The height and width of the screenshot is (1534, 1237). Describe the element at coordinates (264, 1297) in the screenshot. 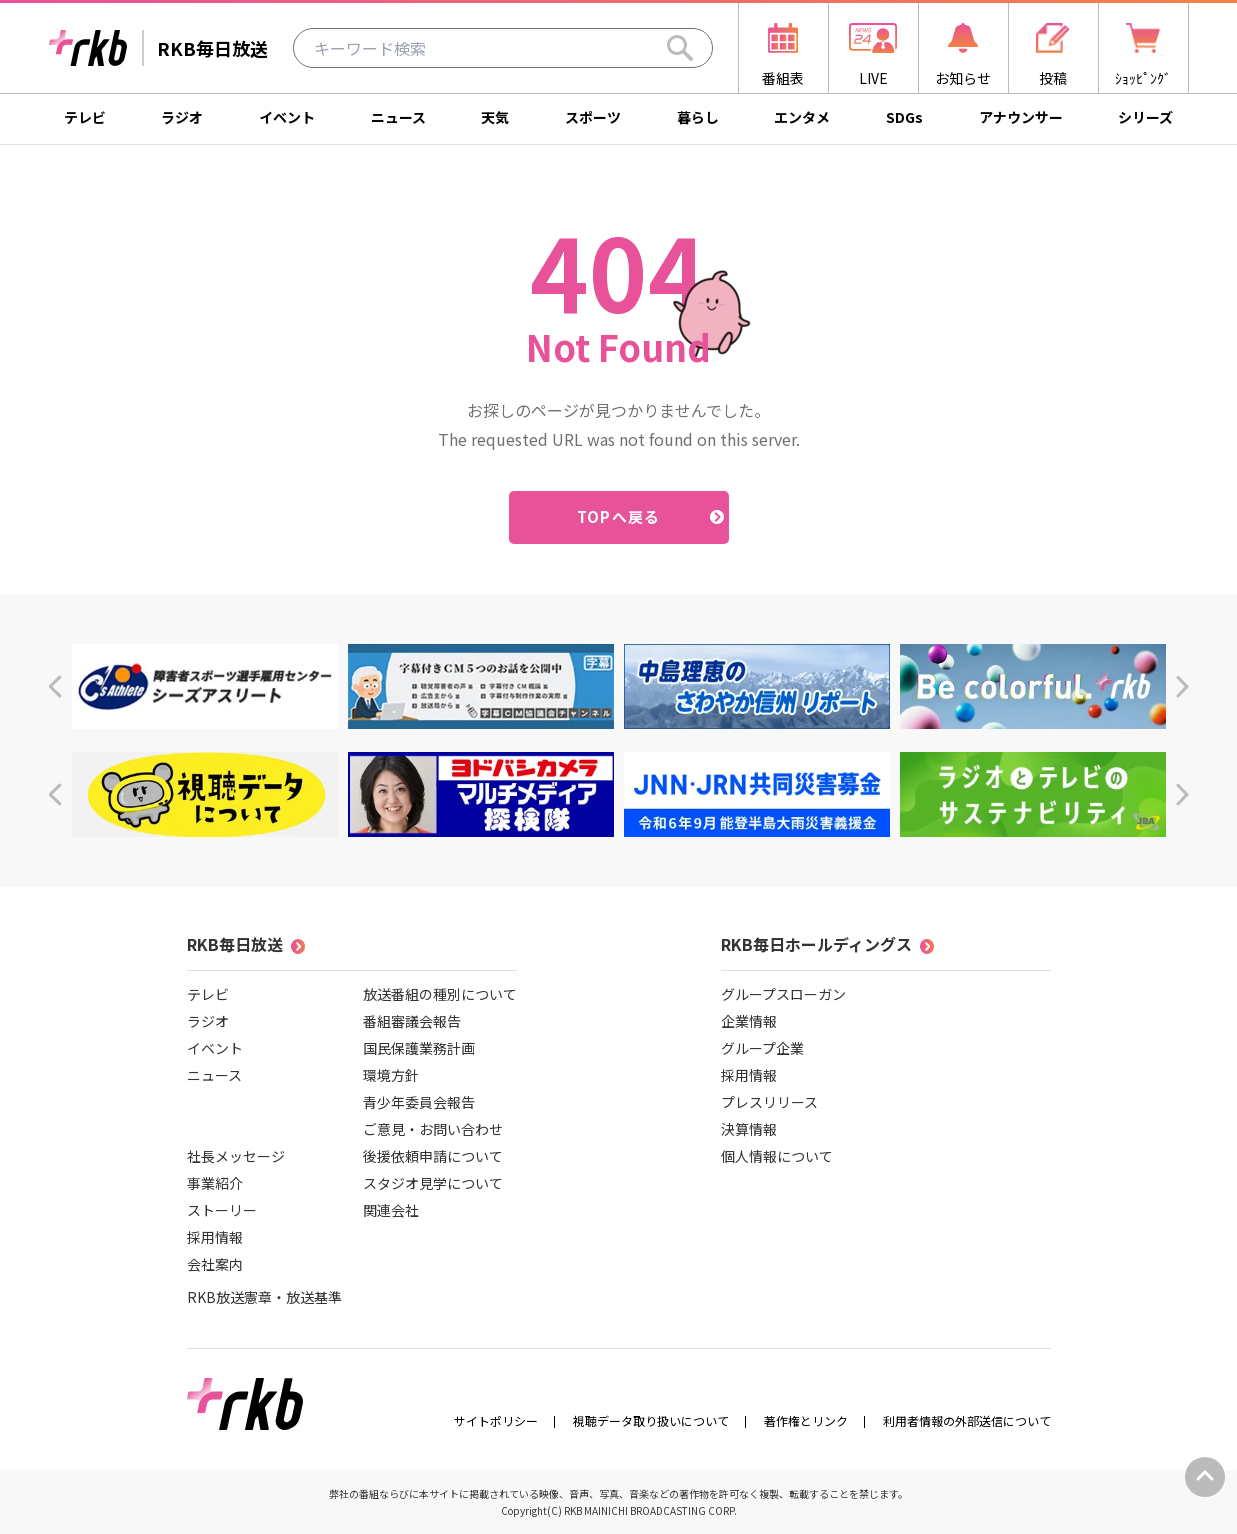

I see `RKB放送憲章・放送基準` at that location.